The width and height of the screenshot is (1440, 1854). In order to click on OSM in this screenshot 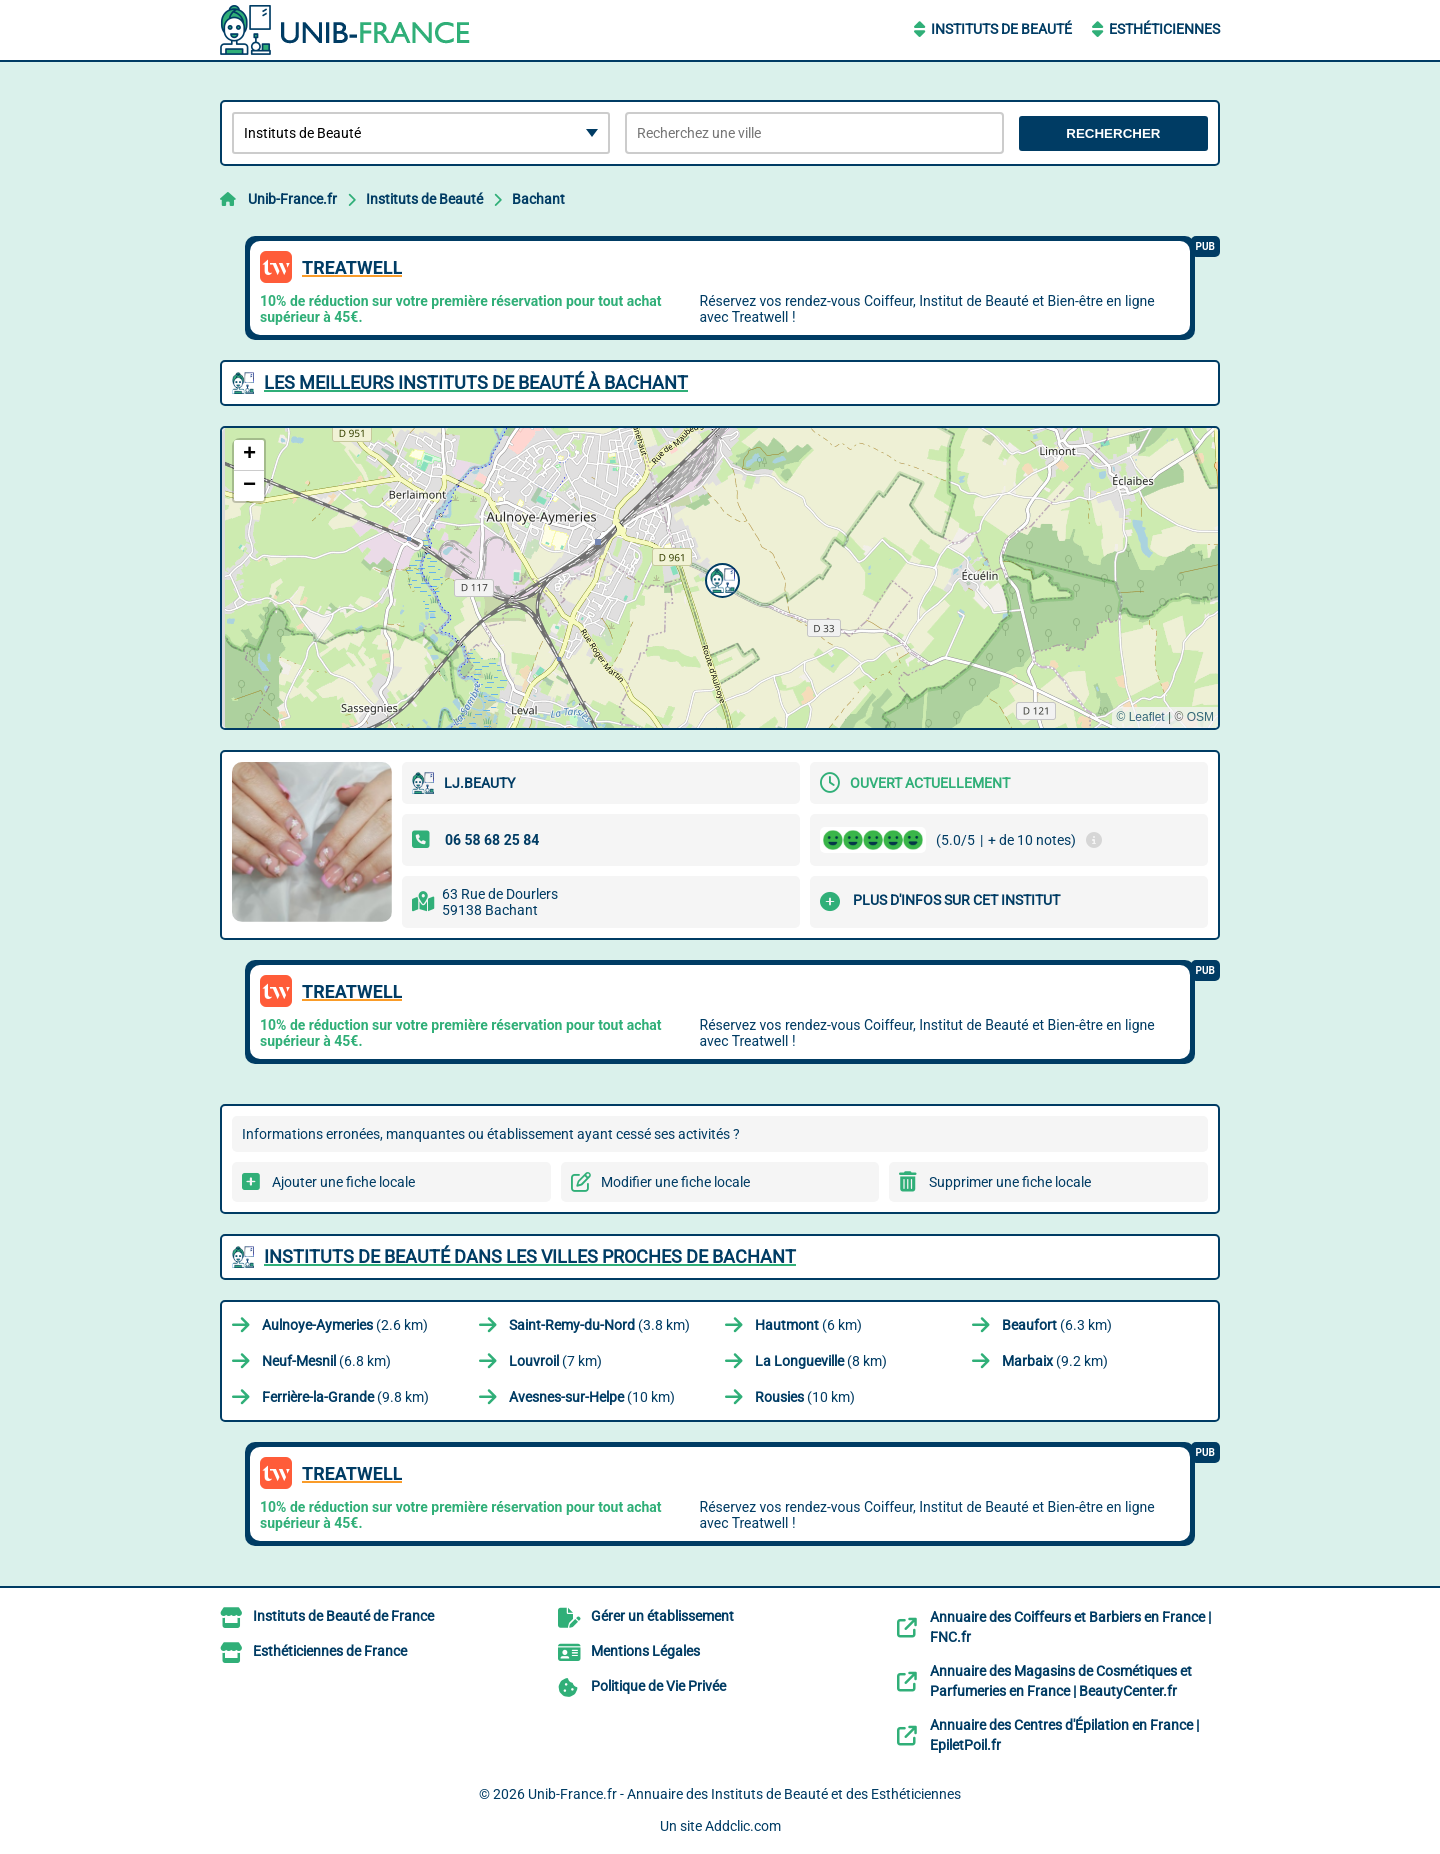, I will do `click(1200, 717)`.